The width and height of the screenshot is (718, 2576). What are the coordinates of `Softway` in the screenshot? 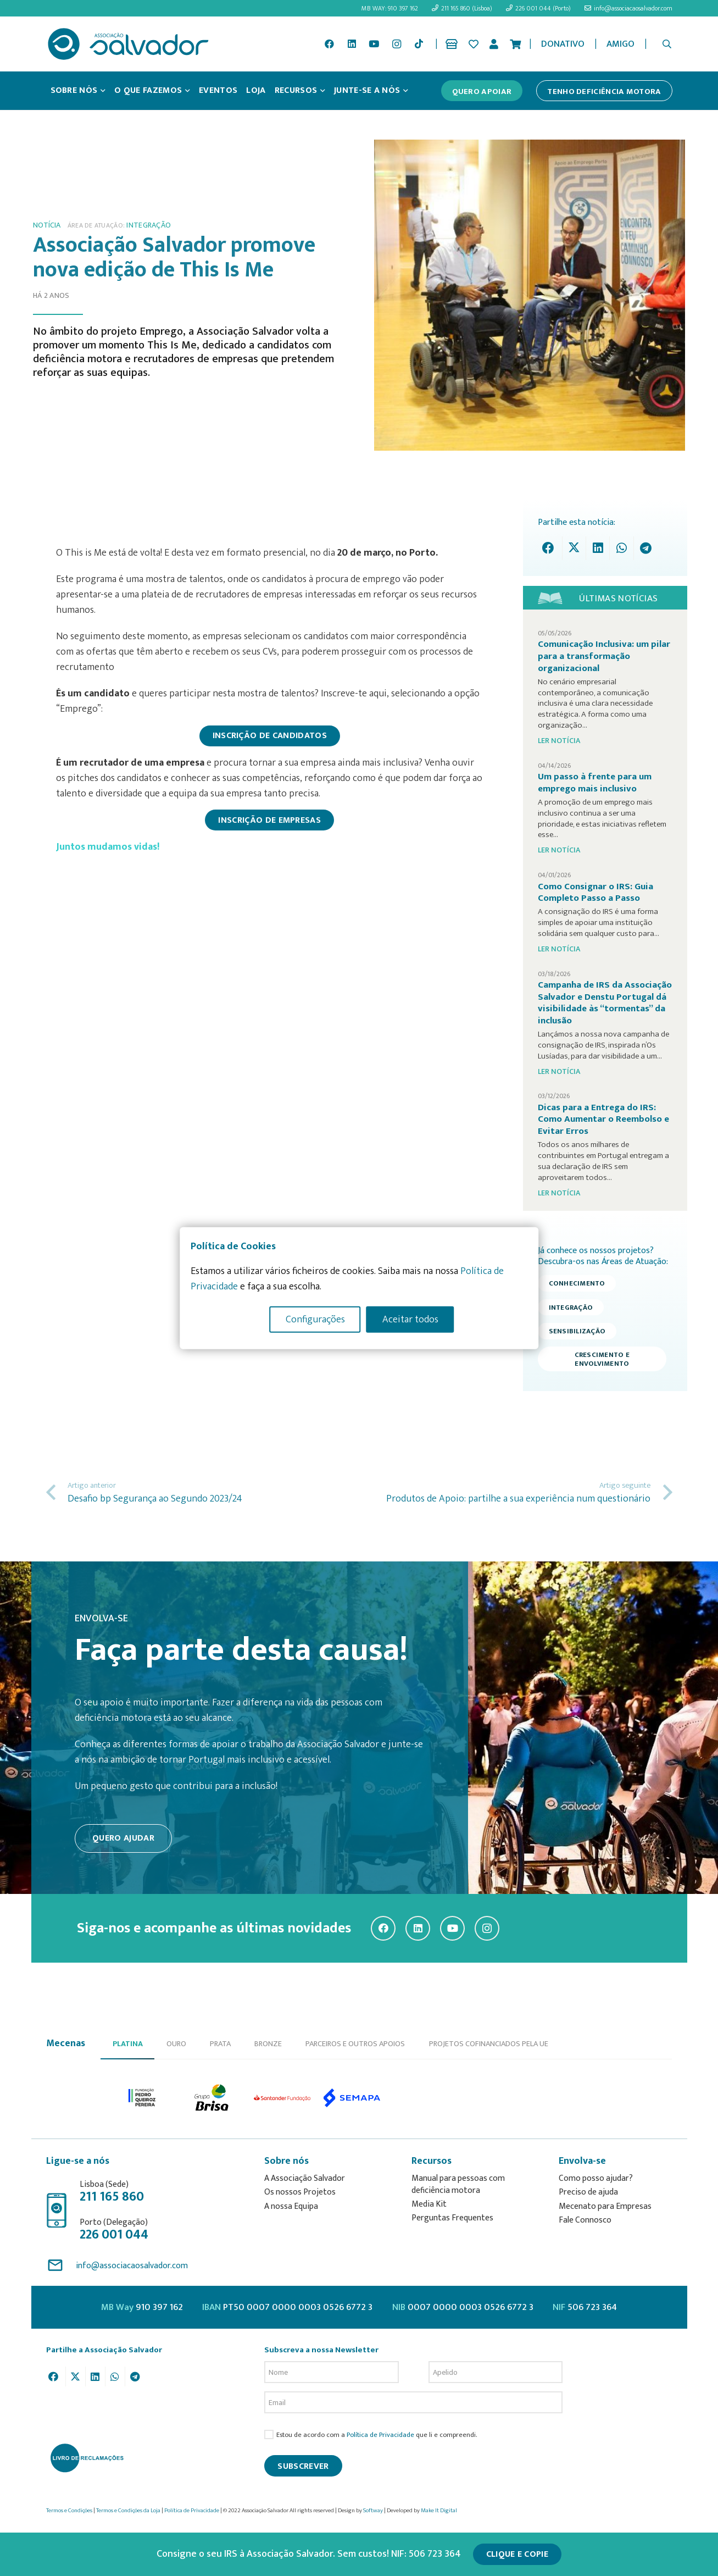 It's located at (373, 2511).